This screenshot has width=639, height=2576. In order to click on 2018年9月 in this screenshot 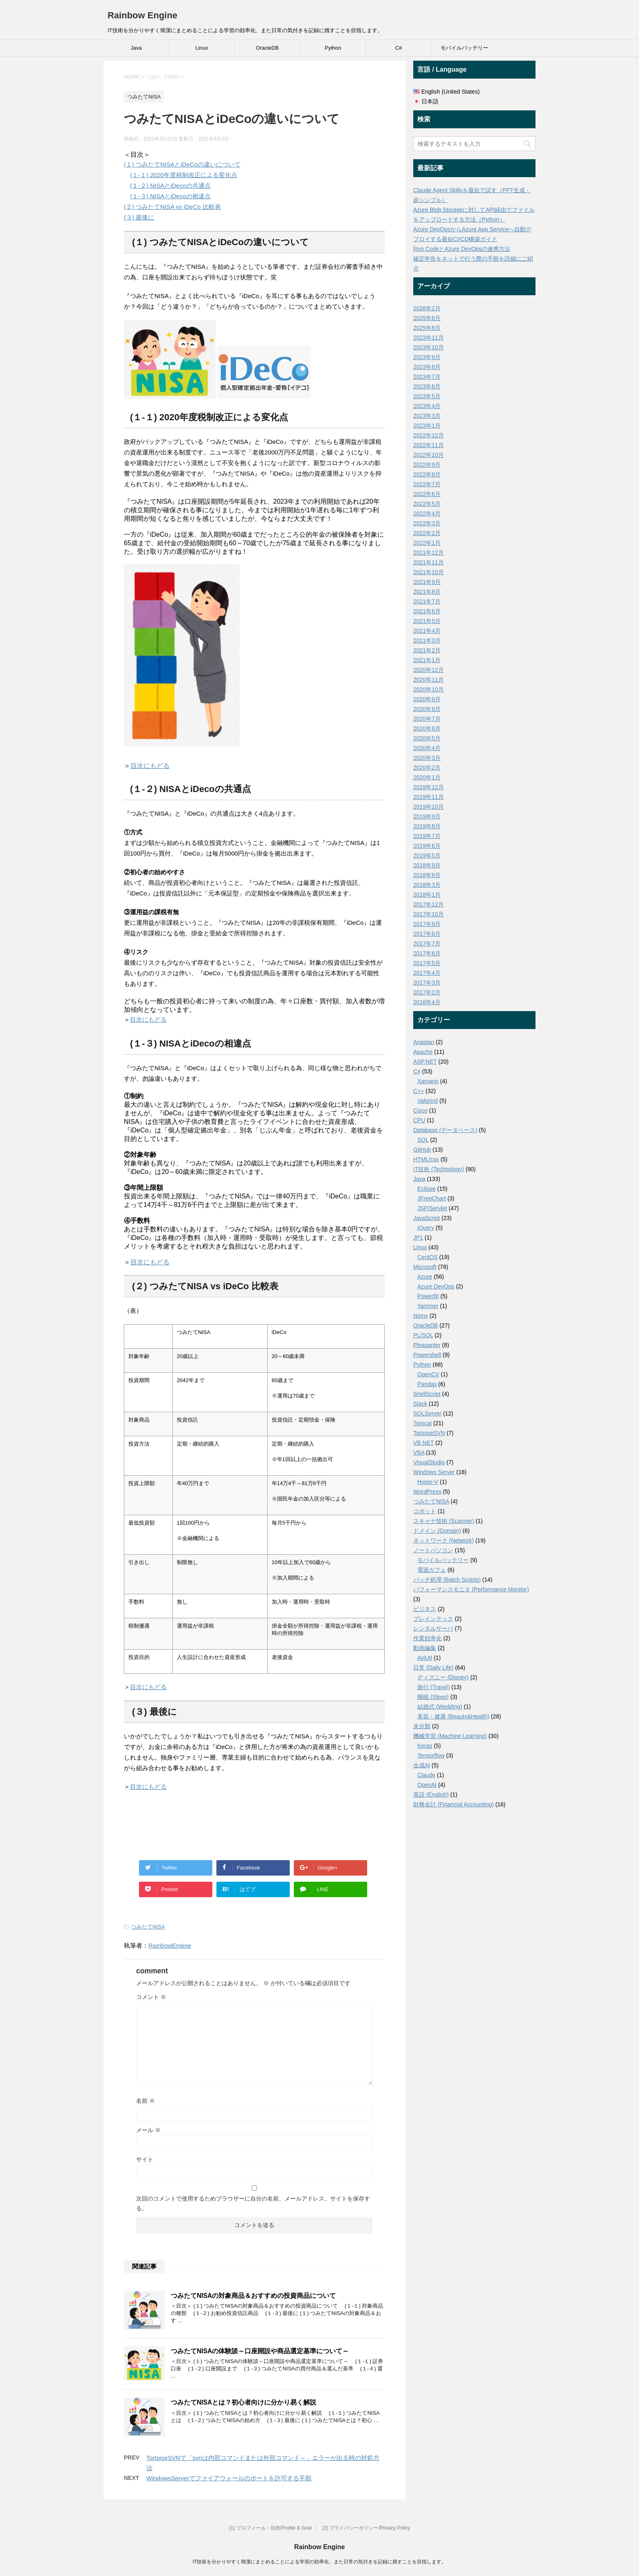, I will do `click(427, 865)`.